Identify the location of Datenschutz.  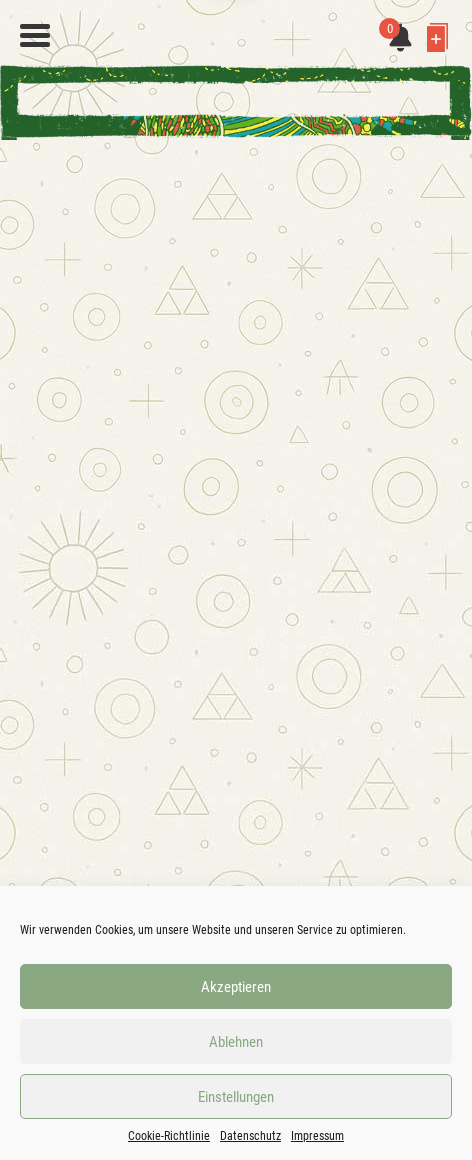
(250, 1136).